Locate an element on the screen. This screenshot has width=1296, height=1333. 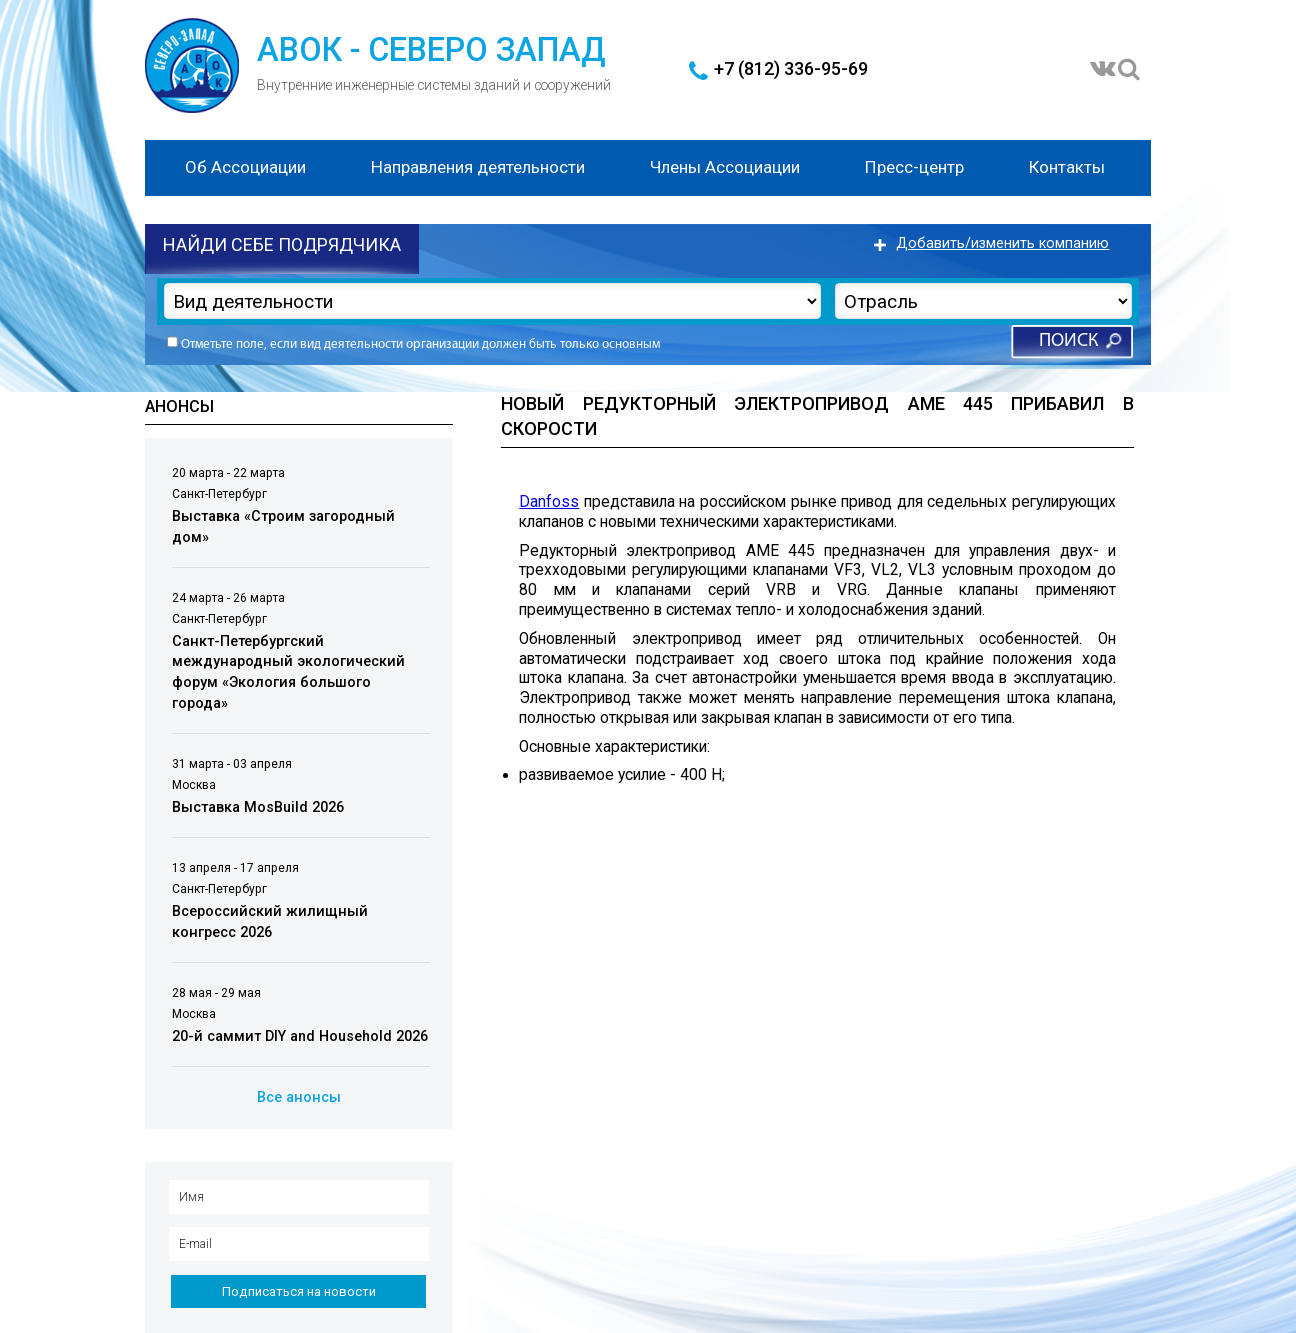
Добавить/изменить компанию is located at coordinates (1002, 243).